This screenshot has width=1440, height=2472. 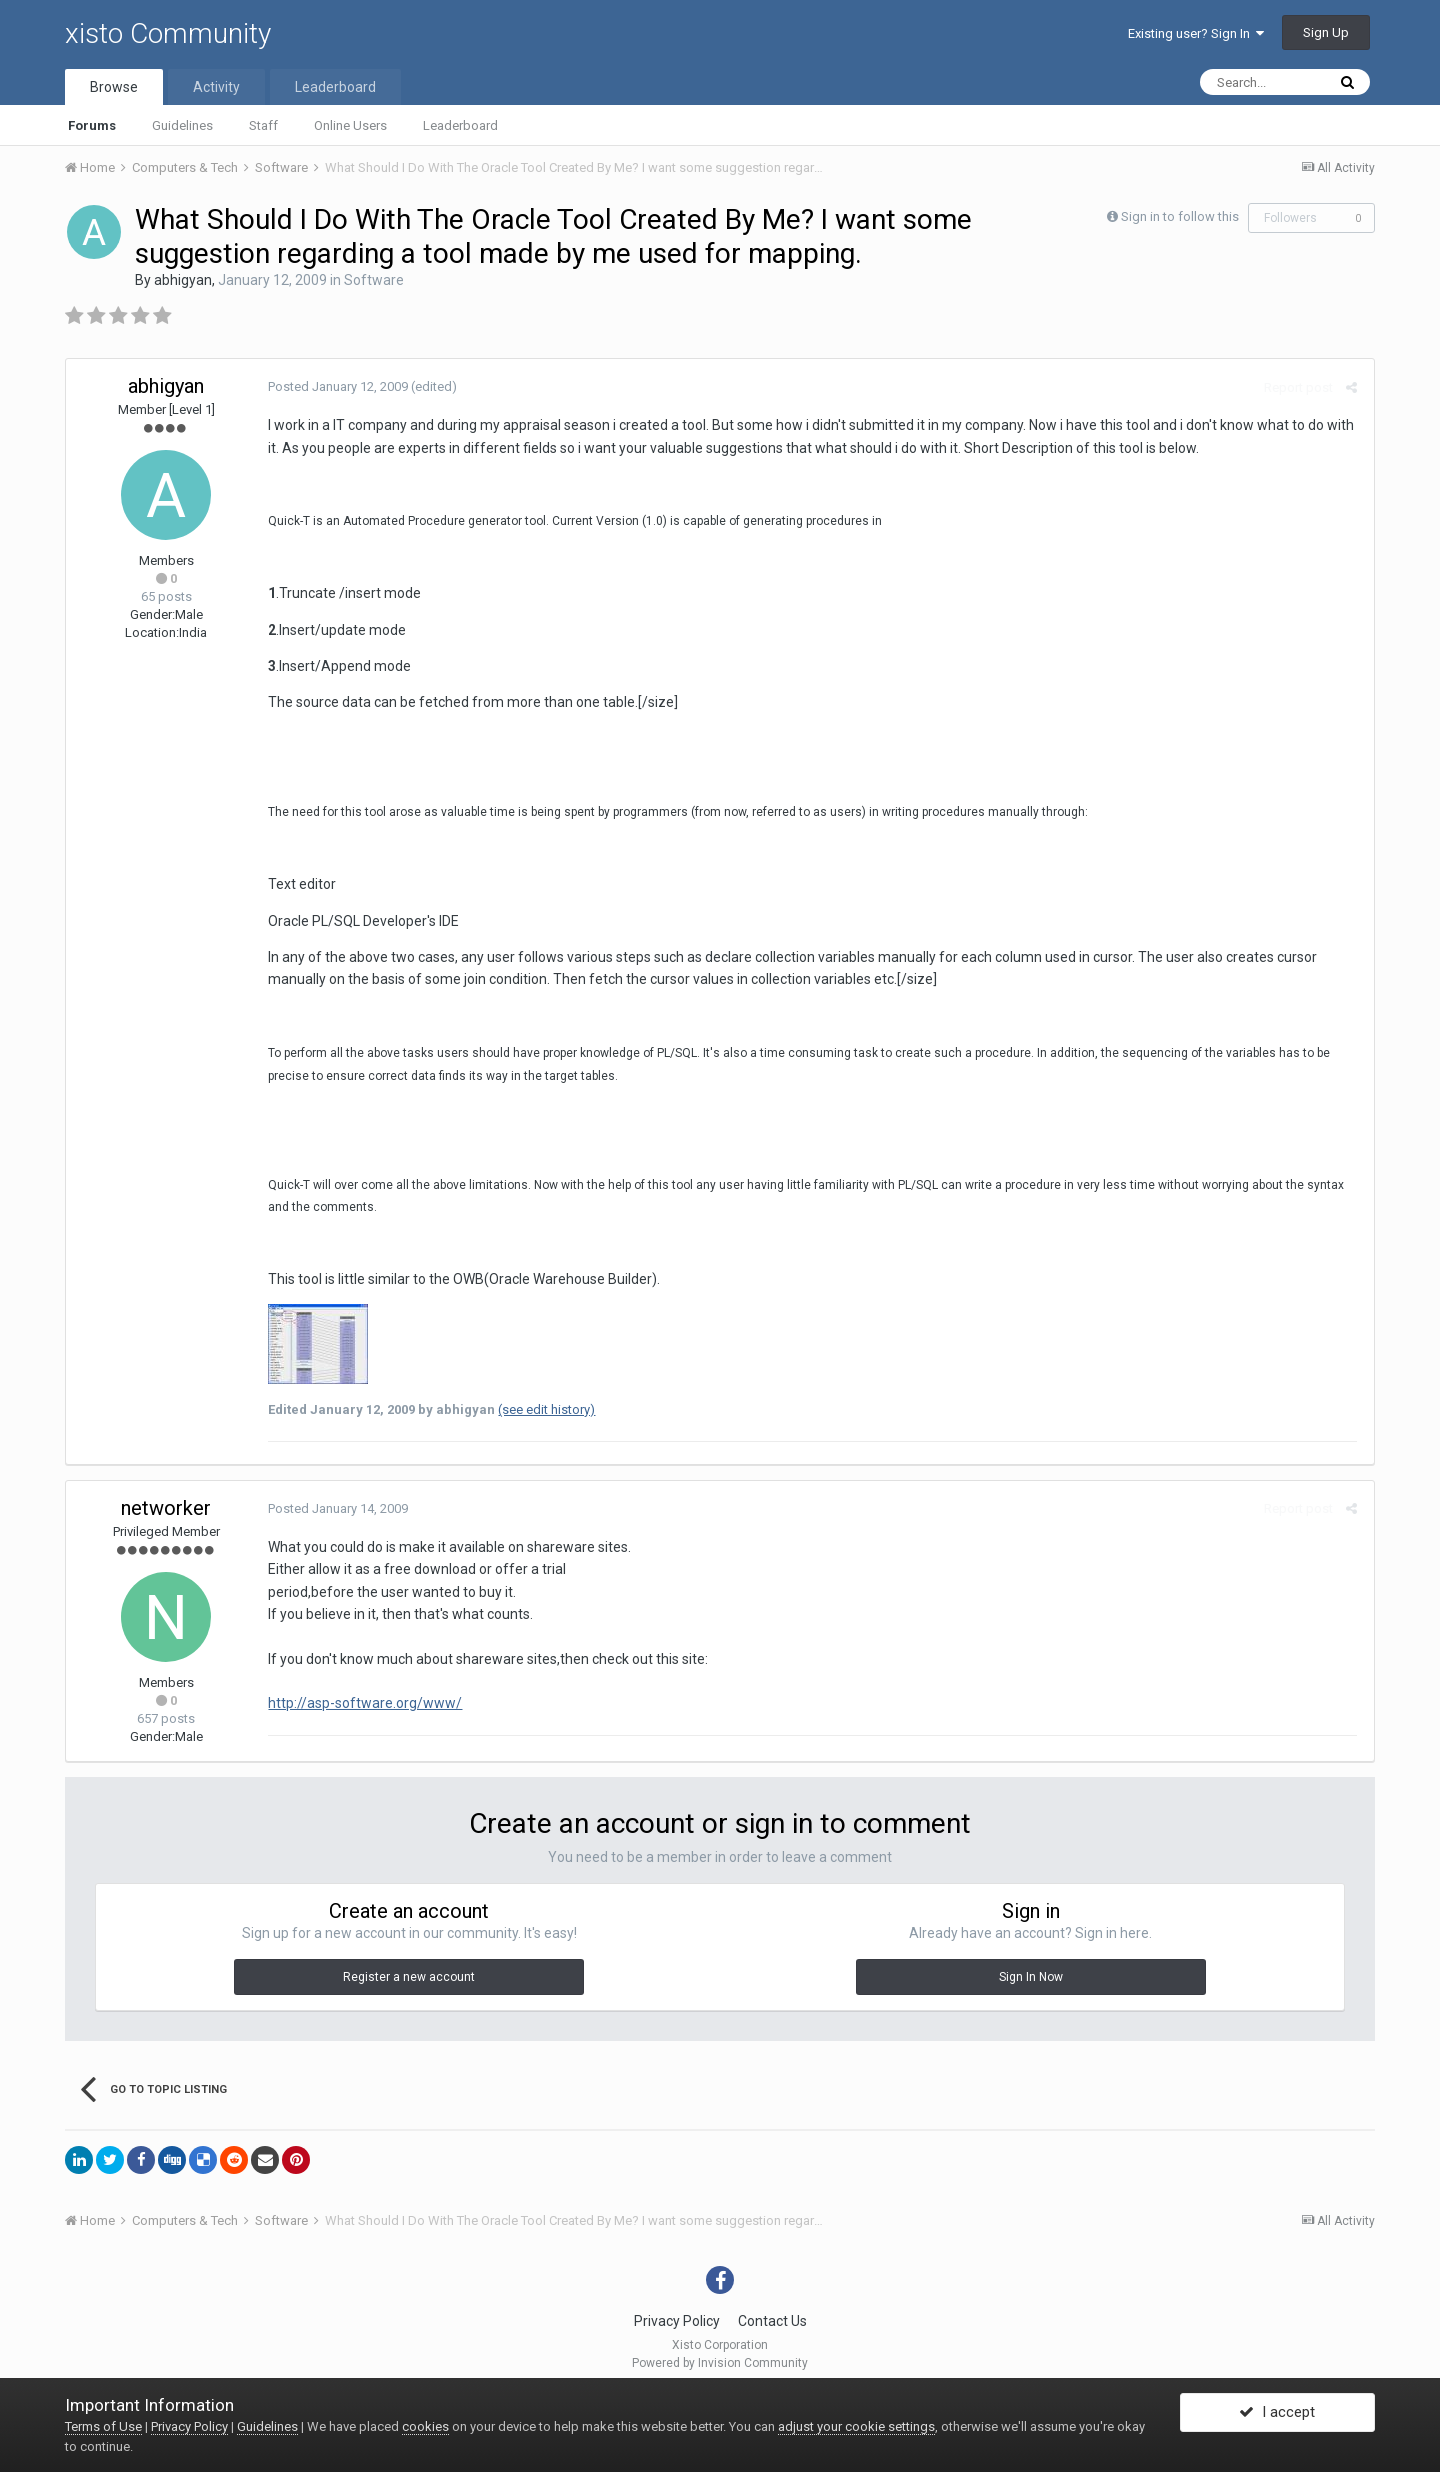 I want to click on Staff, so click(x=263, y=125).